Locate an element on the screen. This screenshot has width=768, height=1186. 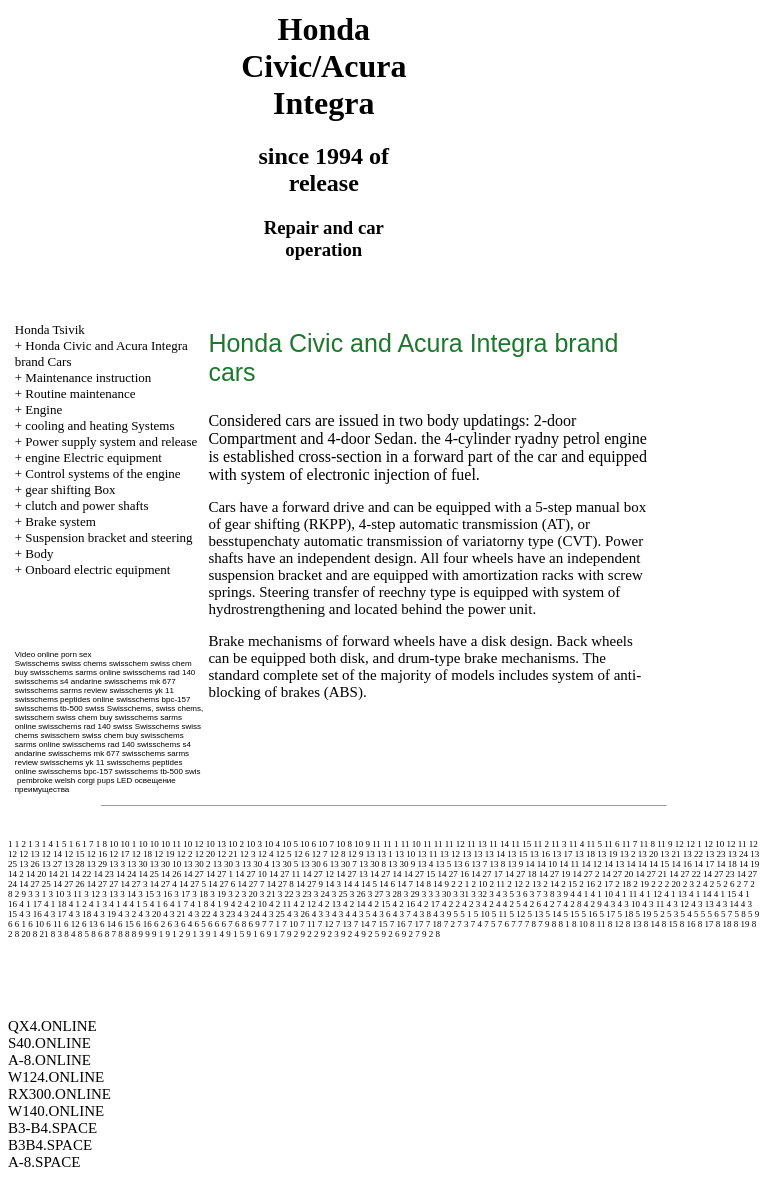
4 2 13 is located at coordinates (329, 904).